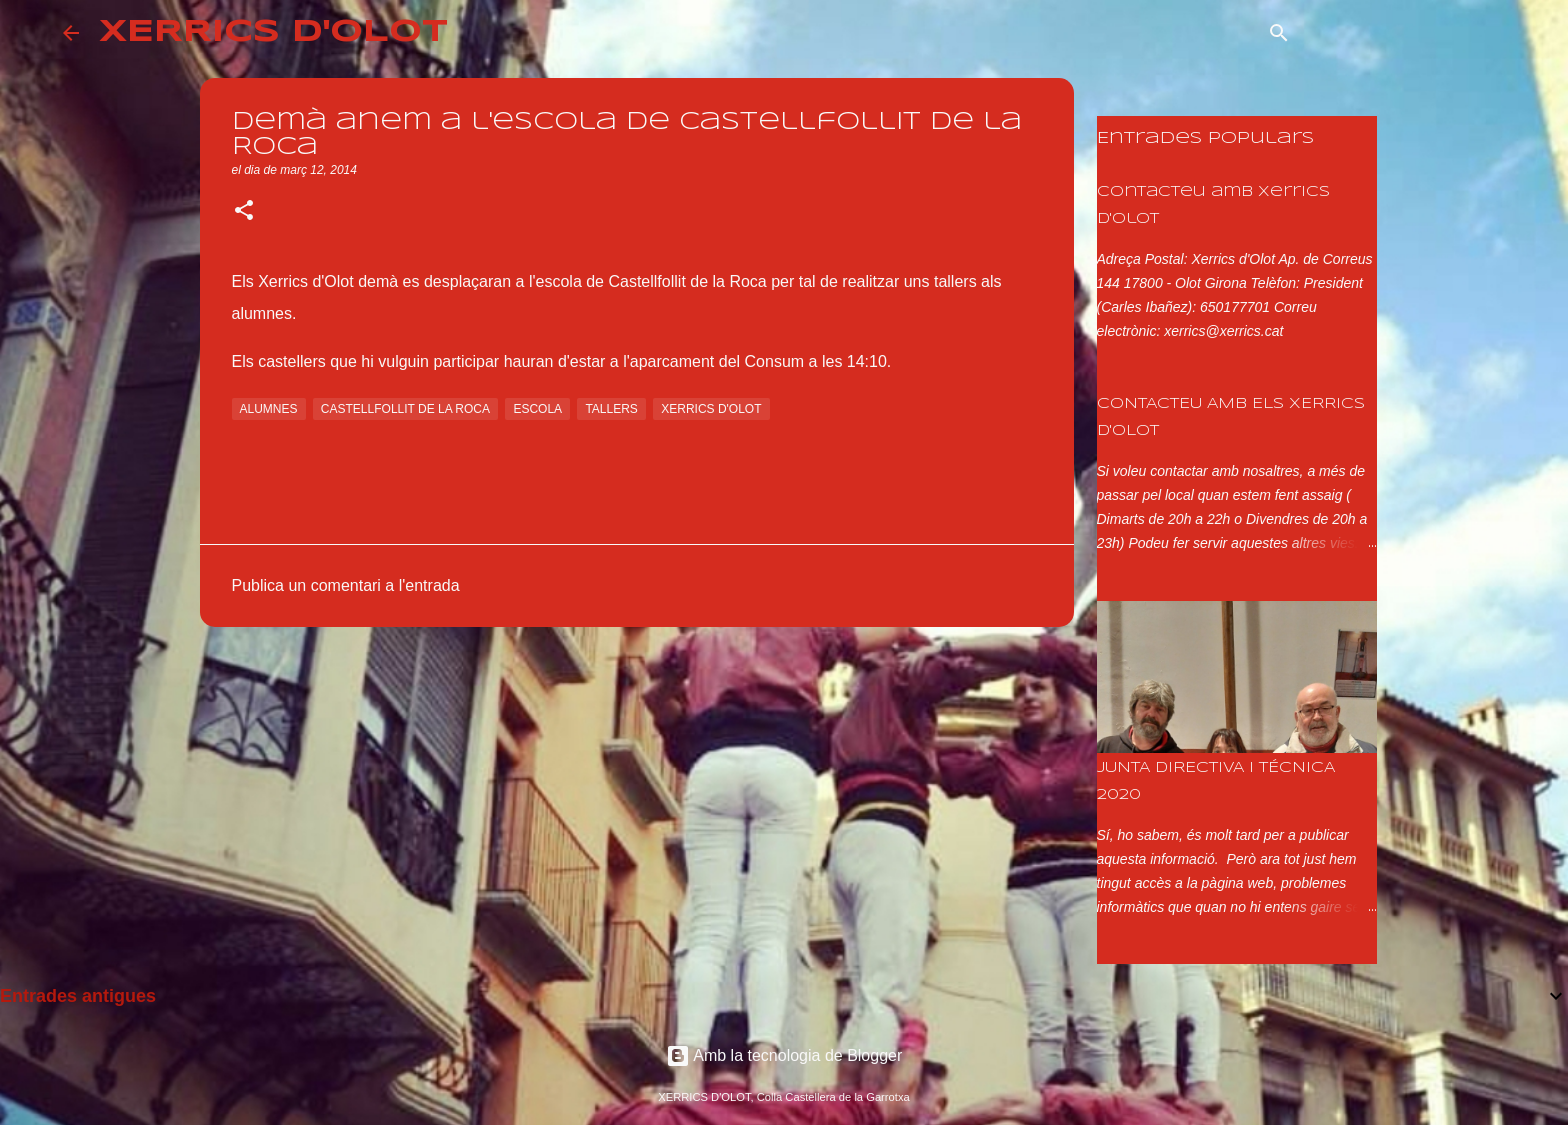  What do you see at coordinates (244, 212) in the screenshot?
I see `[button]` at bounding box center [244, 212].